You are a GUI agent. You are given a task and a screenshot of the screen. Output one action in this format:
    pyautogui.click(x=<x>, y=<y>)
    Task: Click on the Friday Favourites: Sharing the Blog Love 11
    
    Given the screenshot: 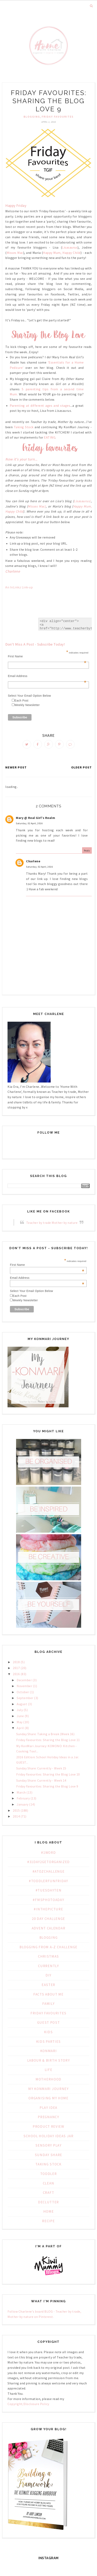 What is the action you would take?
    pyautogui.click(x=48, y=1740)
    